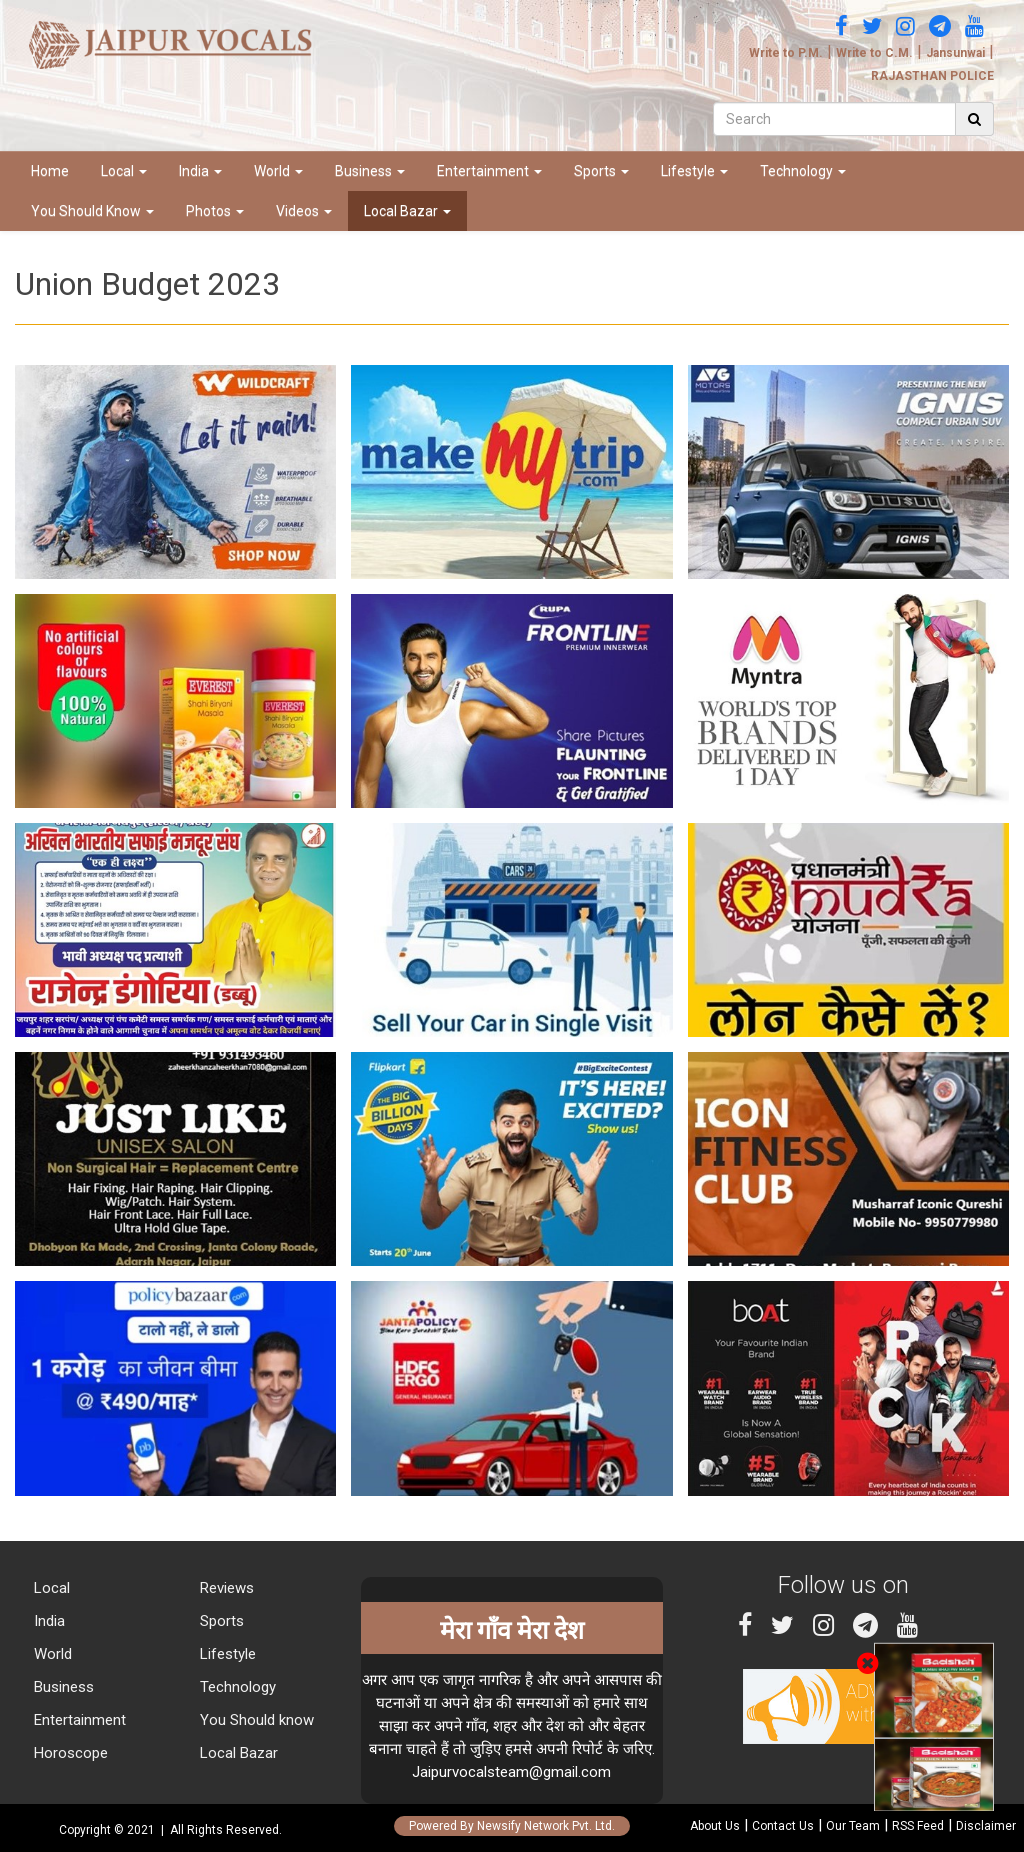  I want to click on Lifestyle, so click(694, 171).